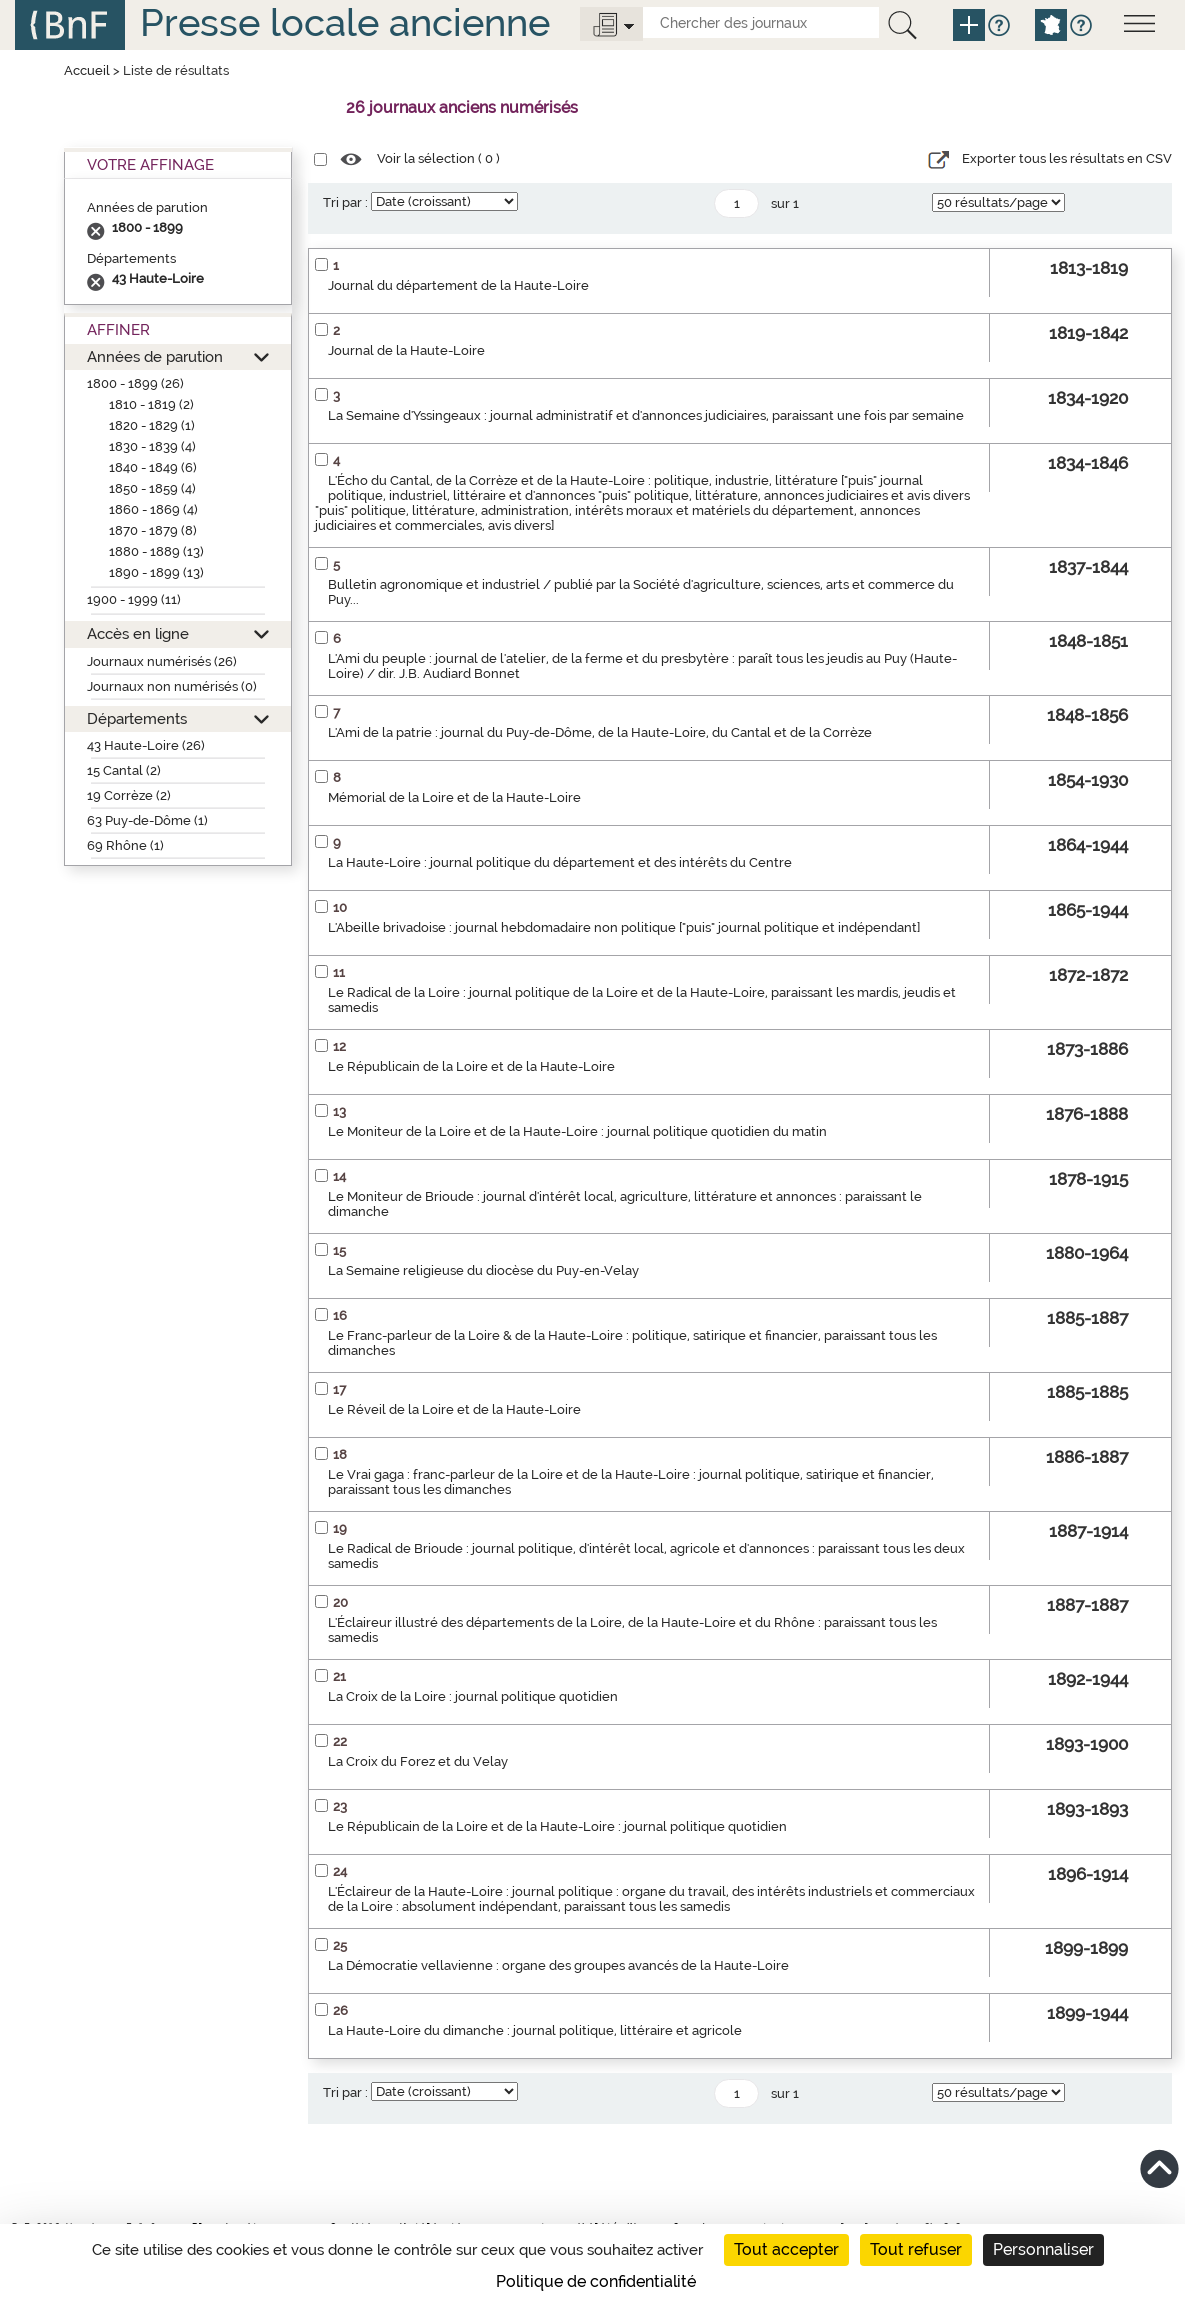 This screenshot has height=2308, width=1185. I want to click on La Croix du Forez et du Velay, so click(418, 1761).